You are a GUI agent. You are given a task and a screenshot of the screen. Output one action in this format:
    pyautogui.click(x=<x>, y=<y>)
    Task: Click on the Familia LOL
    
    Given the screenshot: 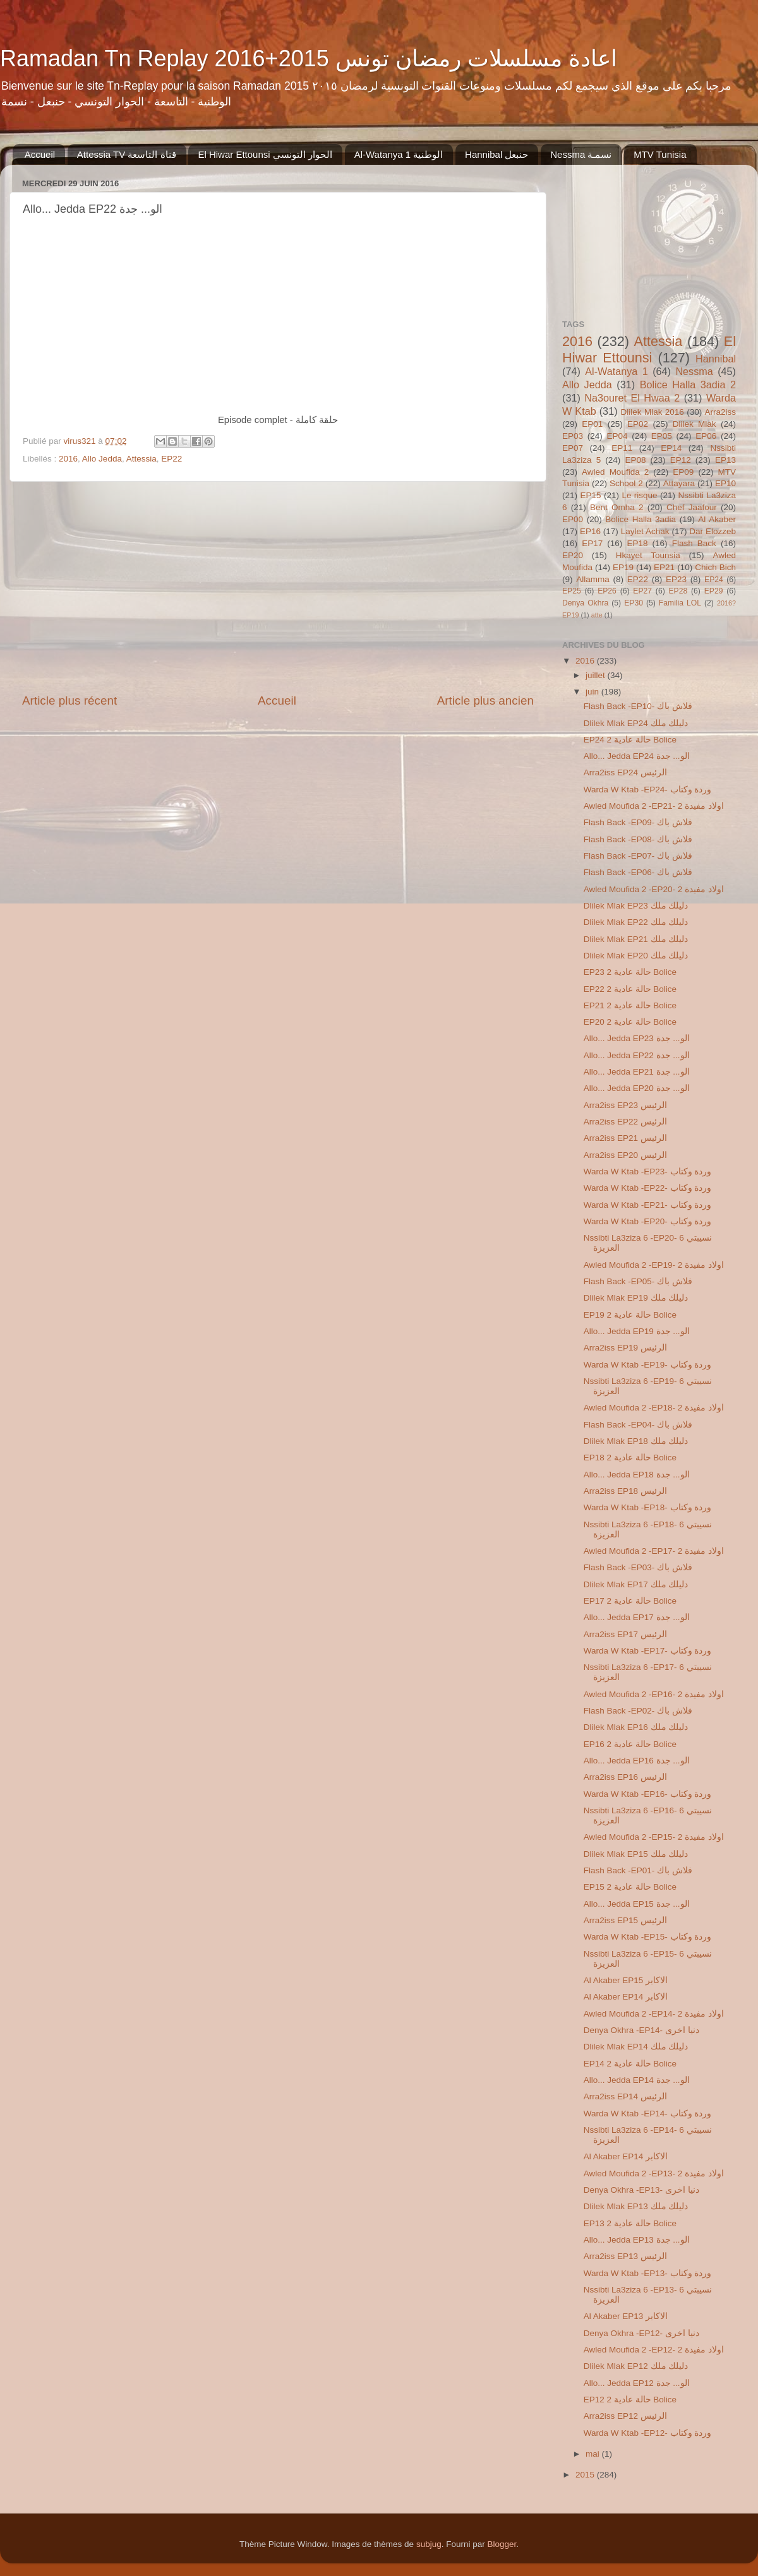 What is the action you would take?
    pyautogui.click(x=680, y=603)
    